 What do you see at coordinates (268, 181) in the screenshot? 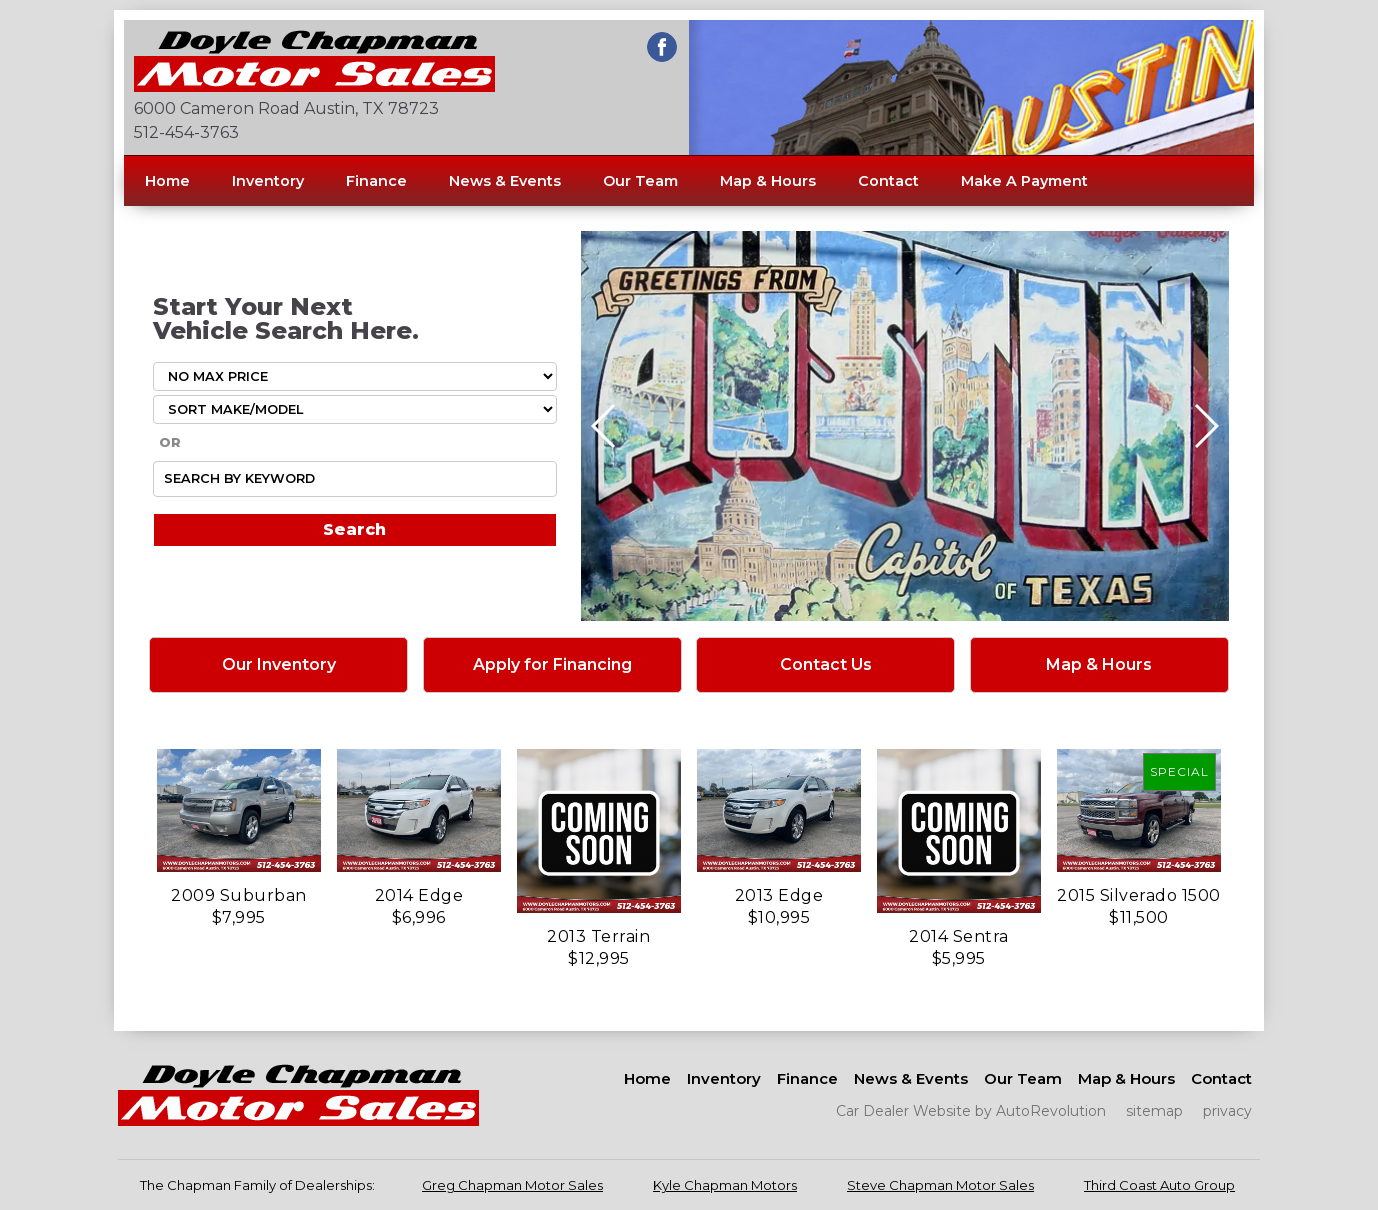
I see `Inventory` at bounding box center [268, 181].